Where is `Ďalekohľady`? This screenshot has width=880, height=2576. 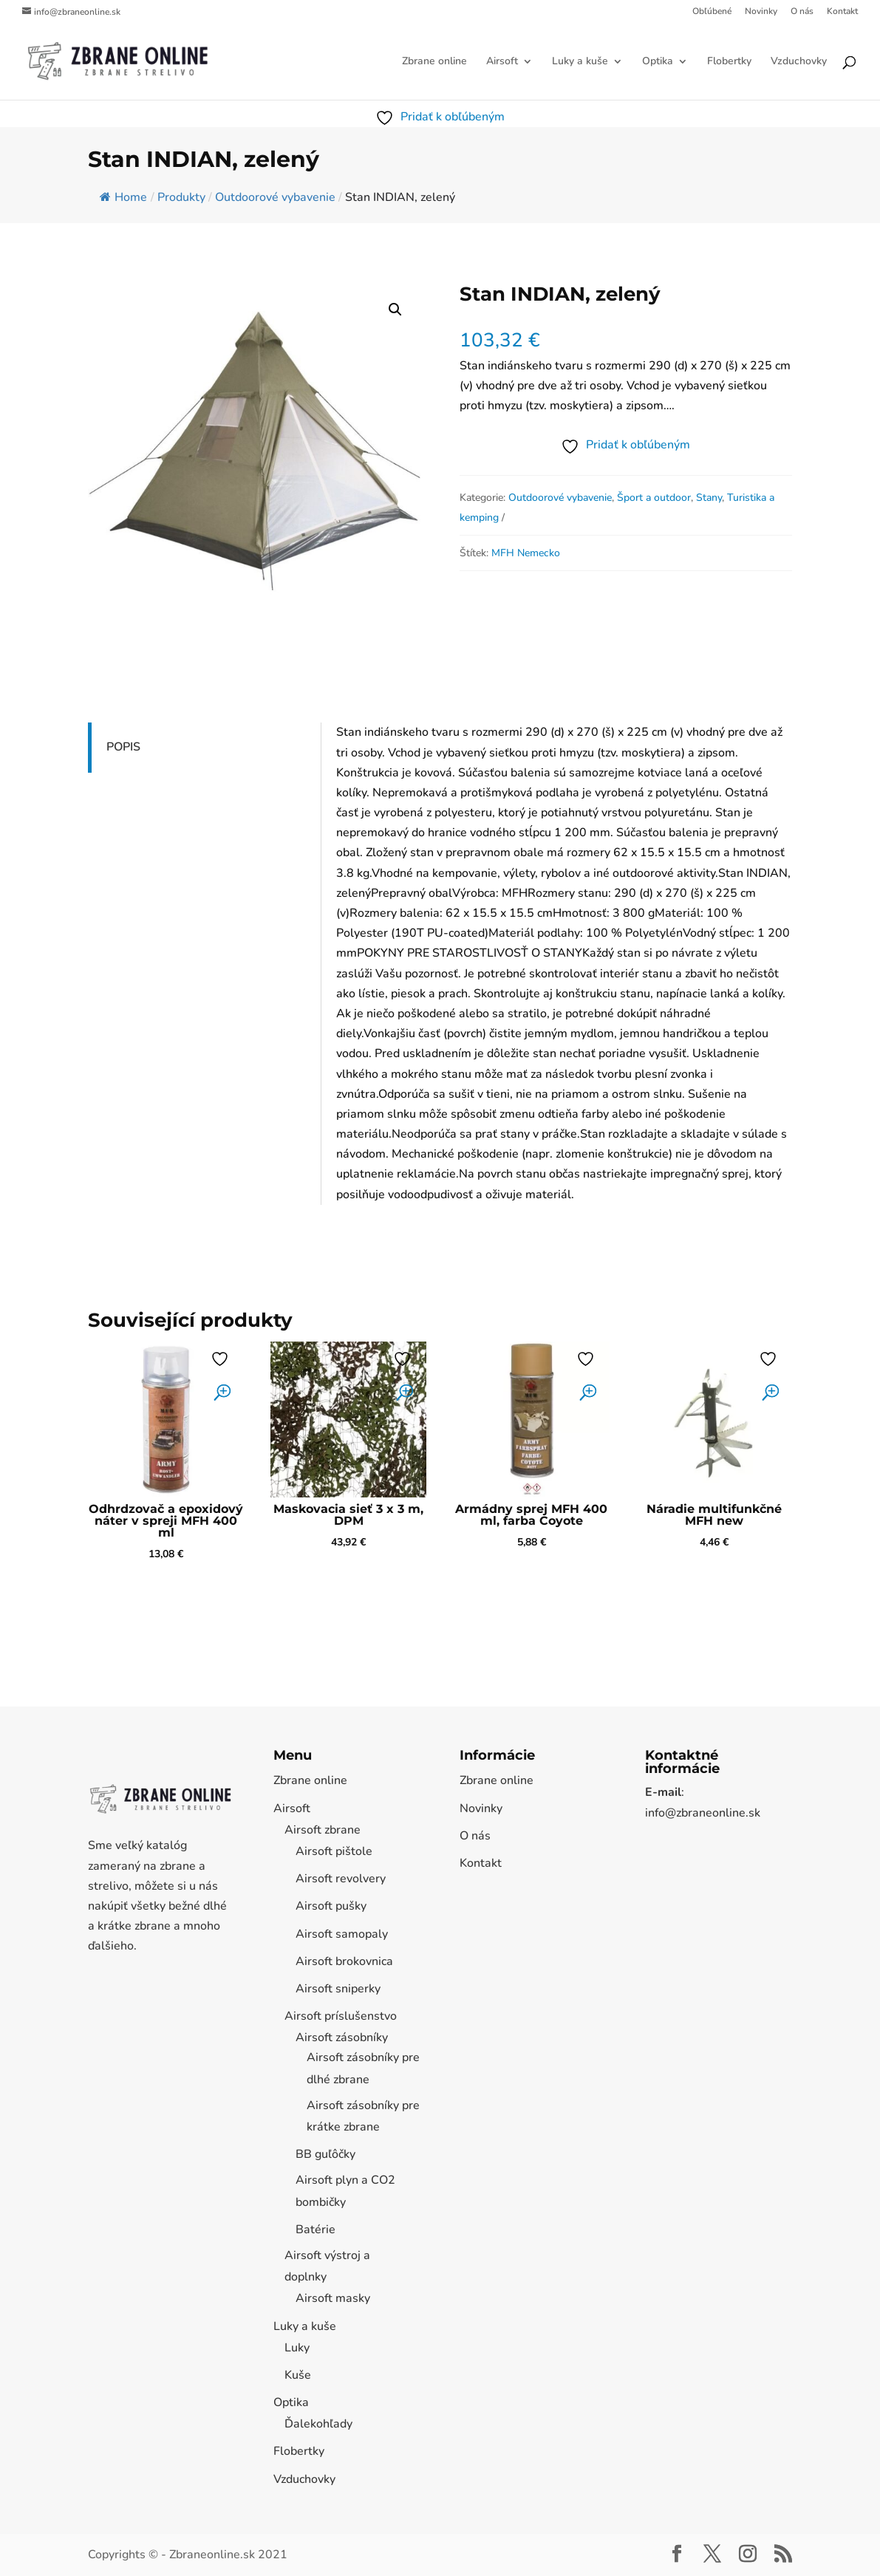 Ďalekohľady is located at coordinates (318, 2424).